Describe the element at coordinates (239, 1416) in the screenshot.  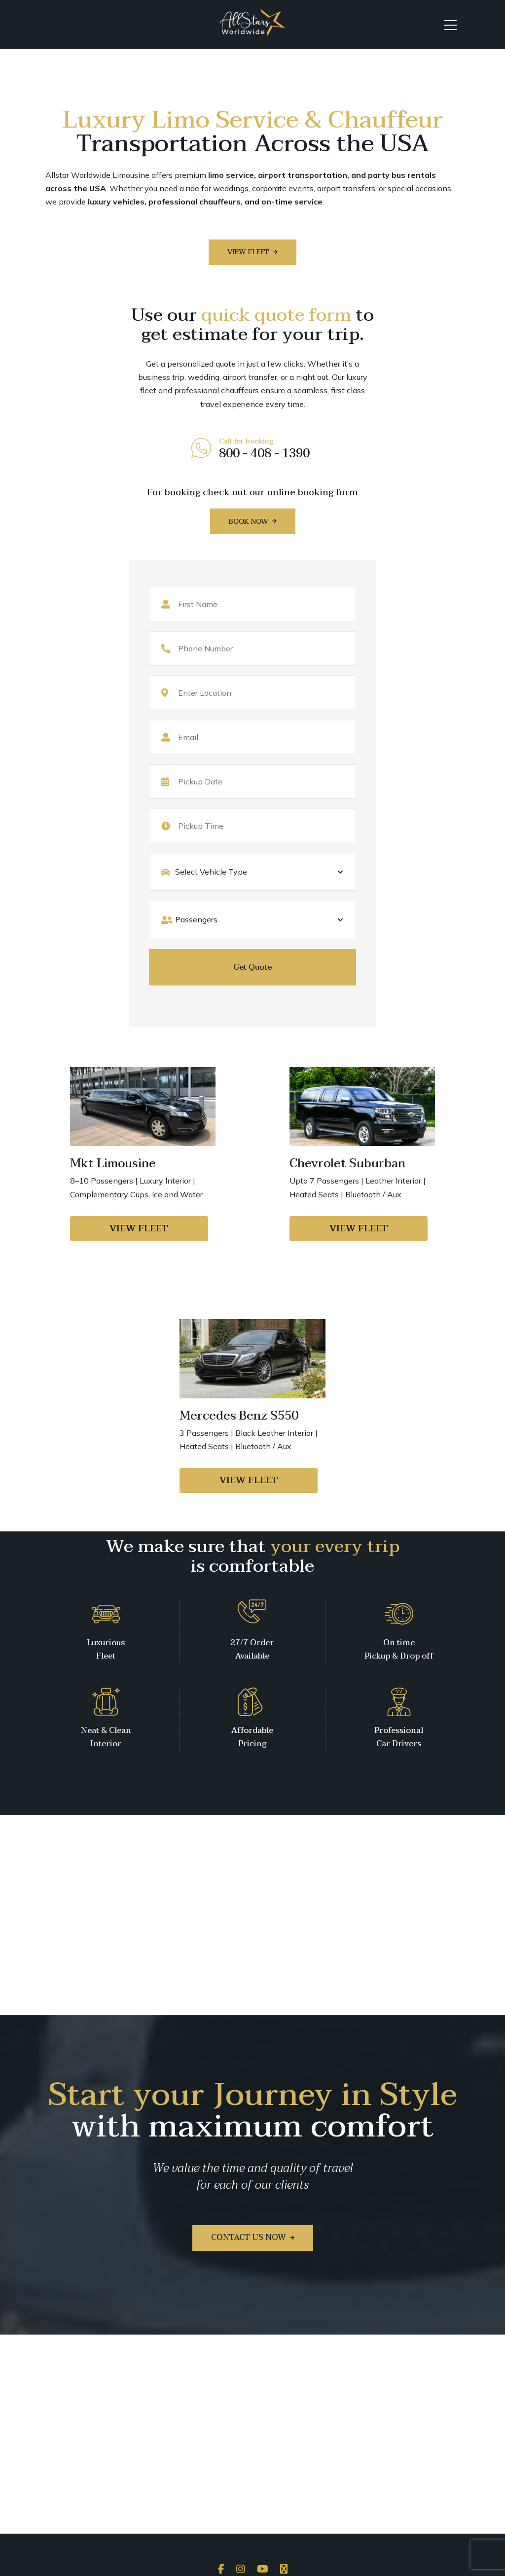
I see `Mercedes Benz S550` at that location.